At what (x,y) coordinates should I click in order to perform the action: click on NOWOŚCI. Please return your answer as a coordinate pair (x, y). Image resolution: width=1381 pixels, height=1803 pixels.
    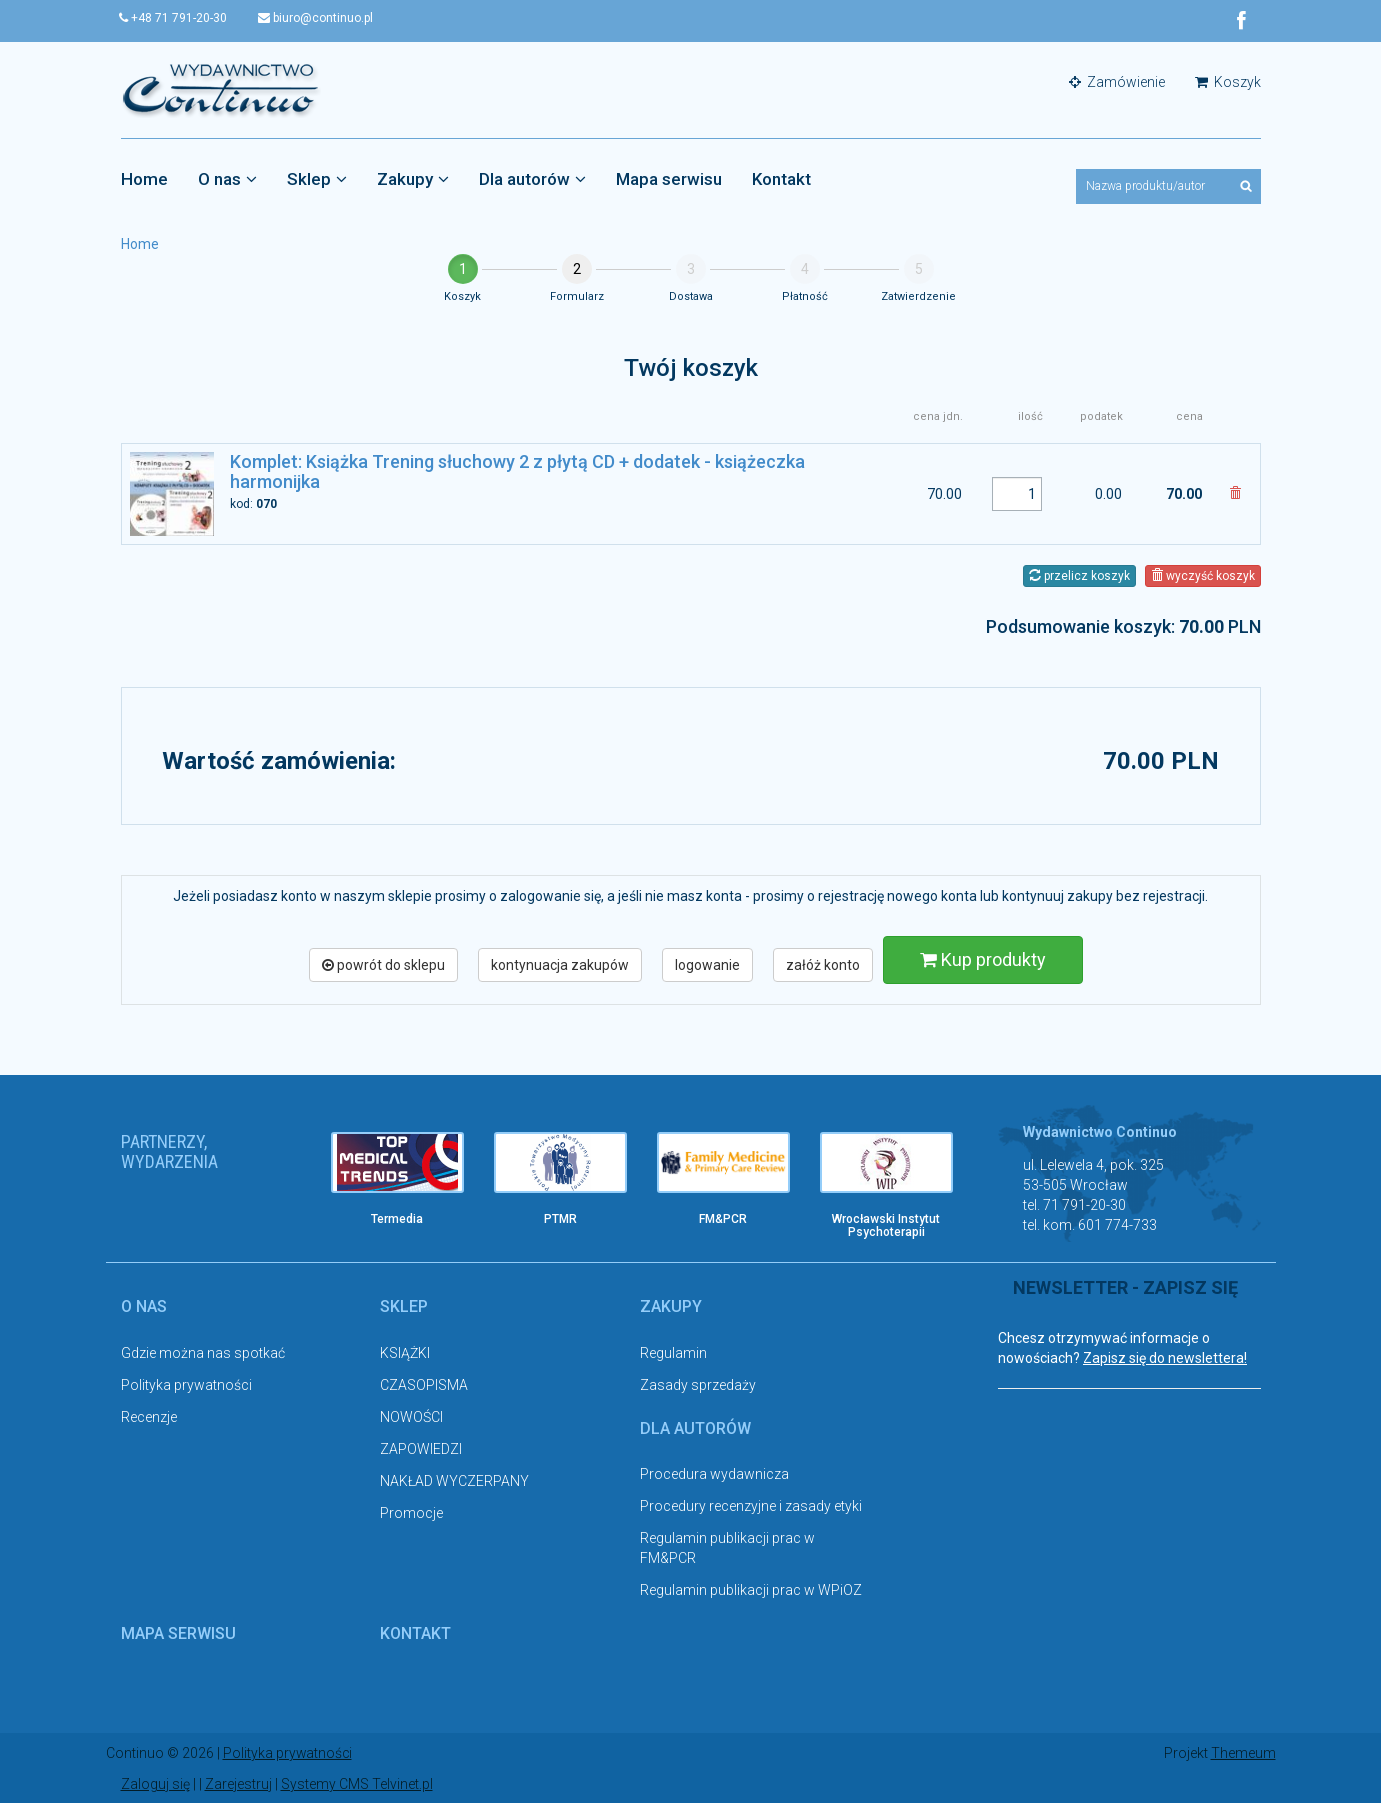
    Looking at the image, I should click on (411, 1417).